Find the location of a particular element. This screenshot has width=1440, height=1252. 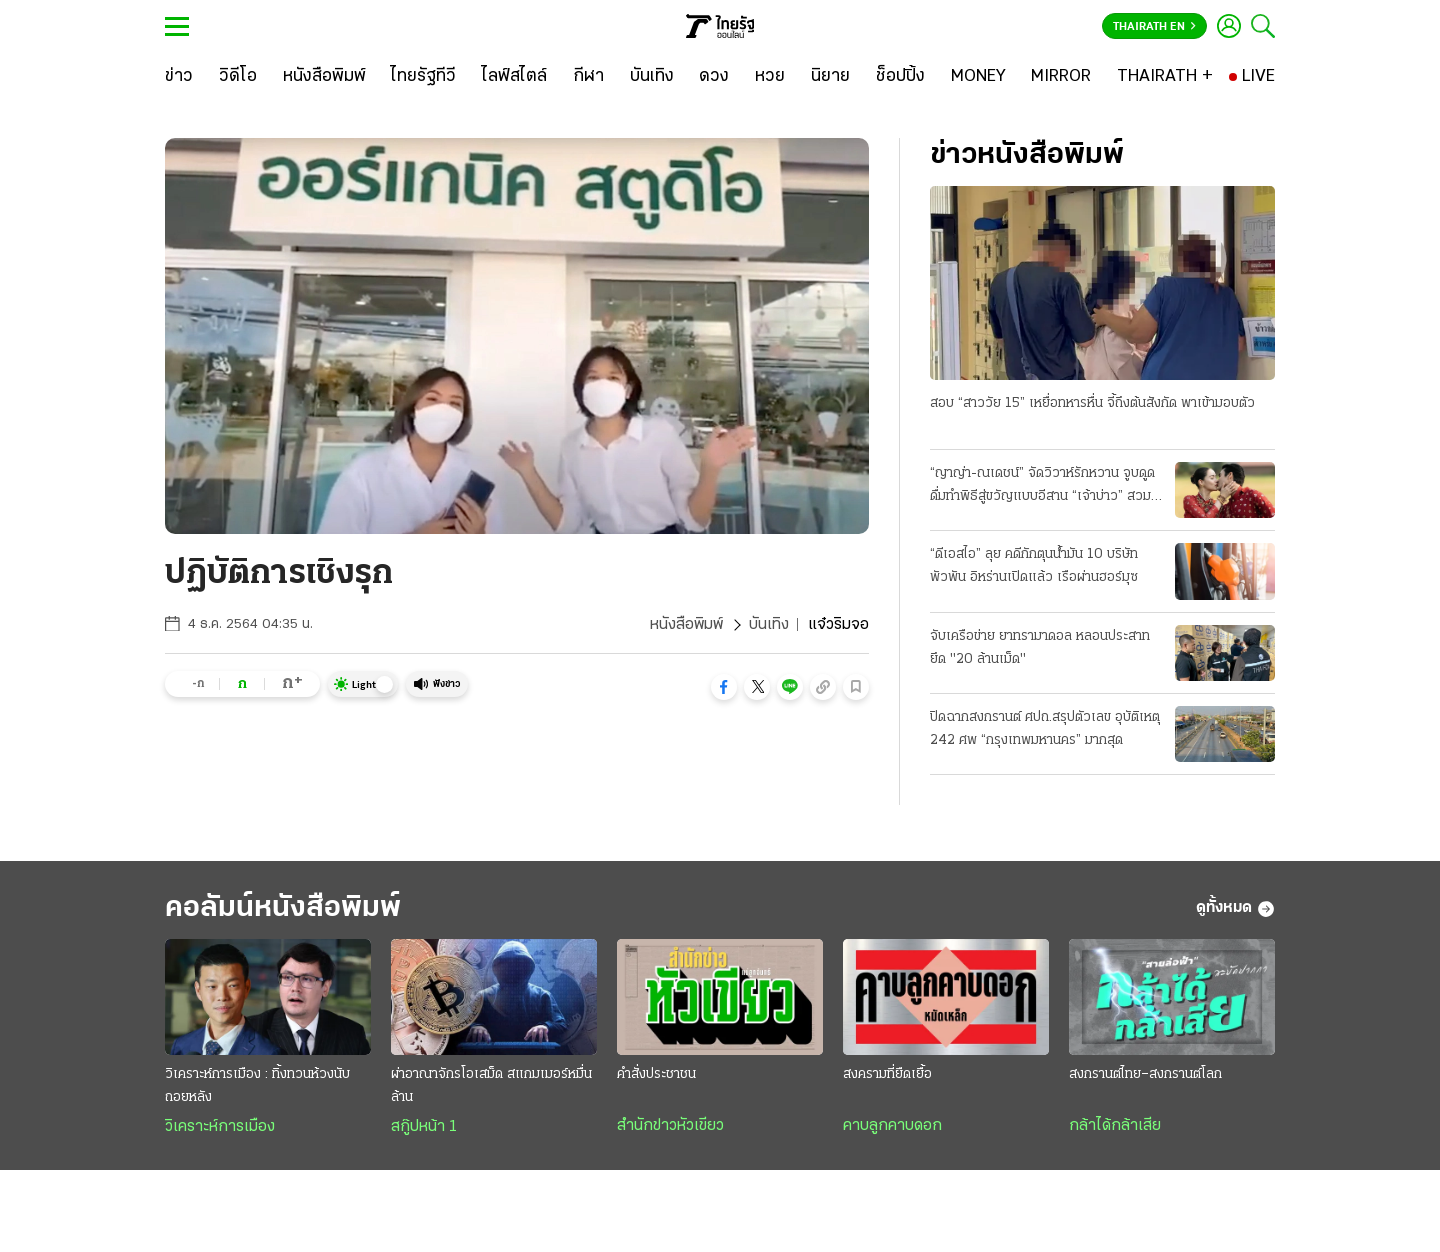

[ไทยรัฐทีวี] is located at coordinates (423, 77).